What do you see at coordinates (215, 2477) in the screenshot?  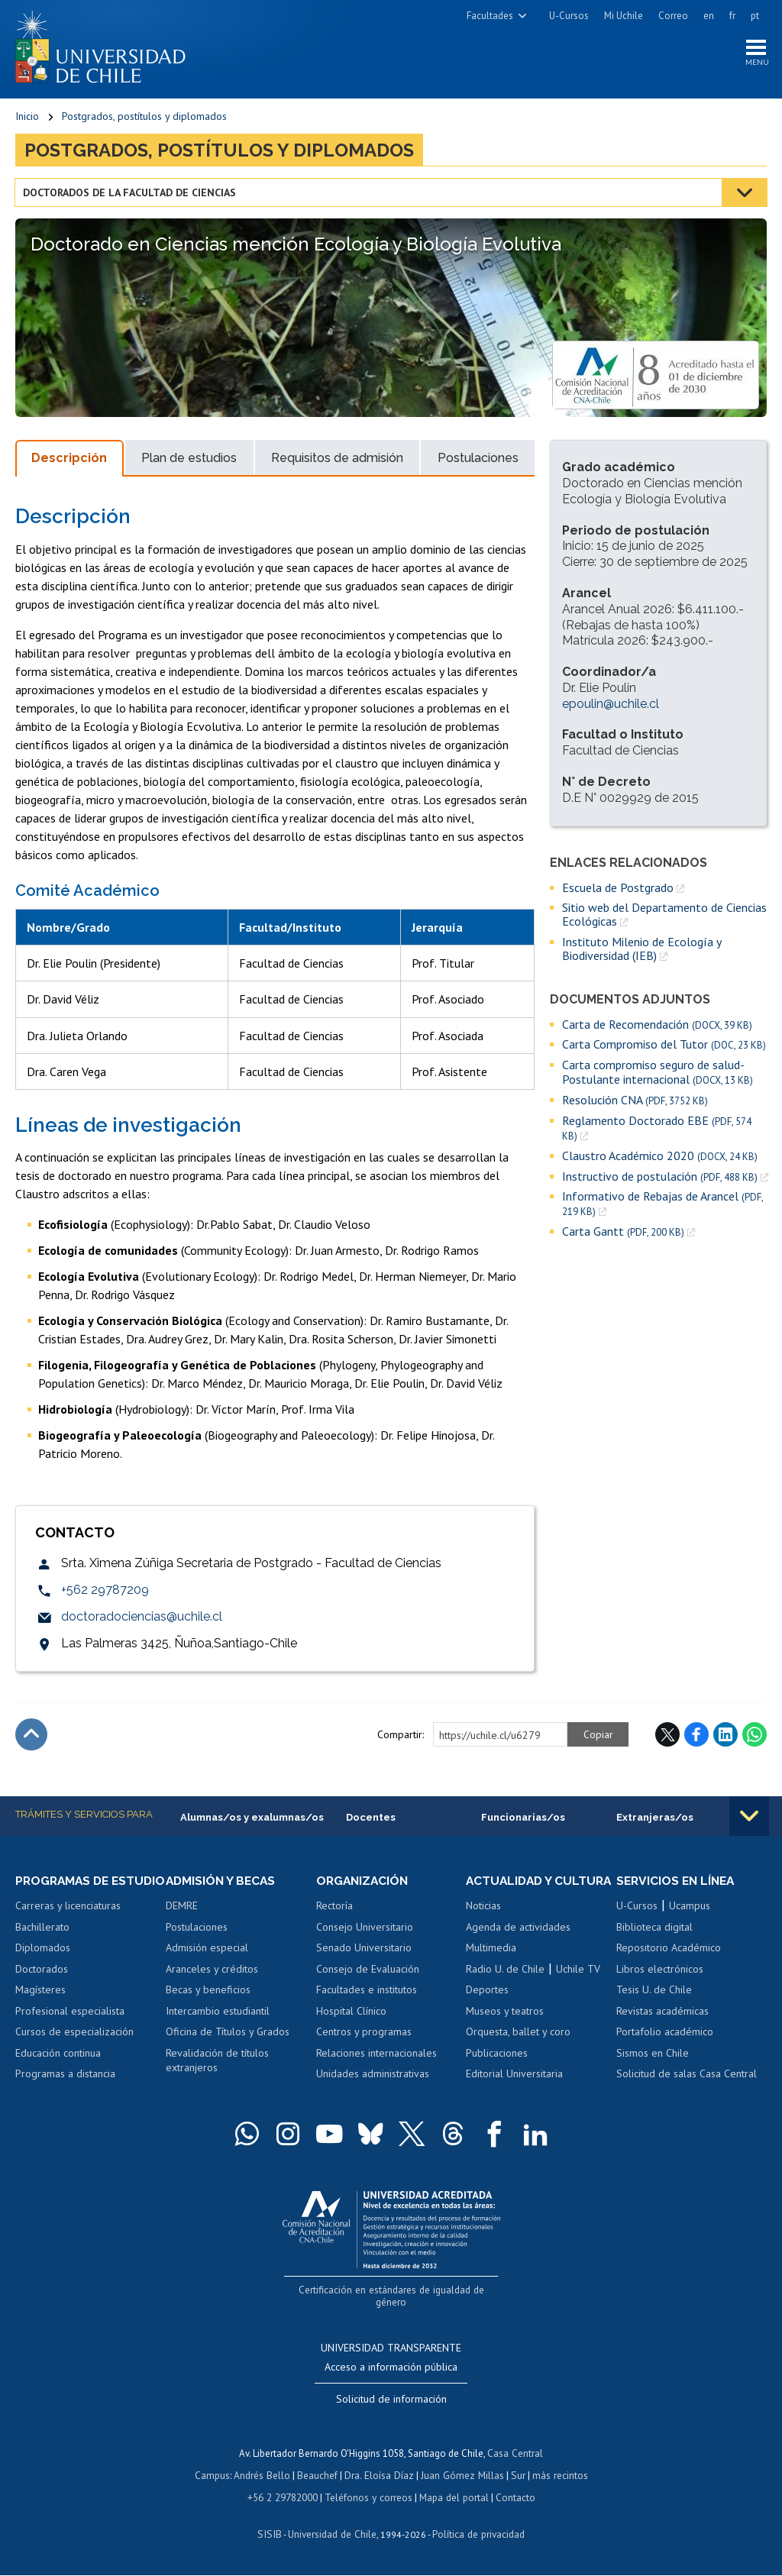 I see `Campus` at bounding box center [215, 2477].